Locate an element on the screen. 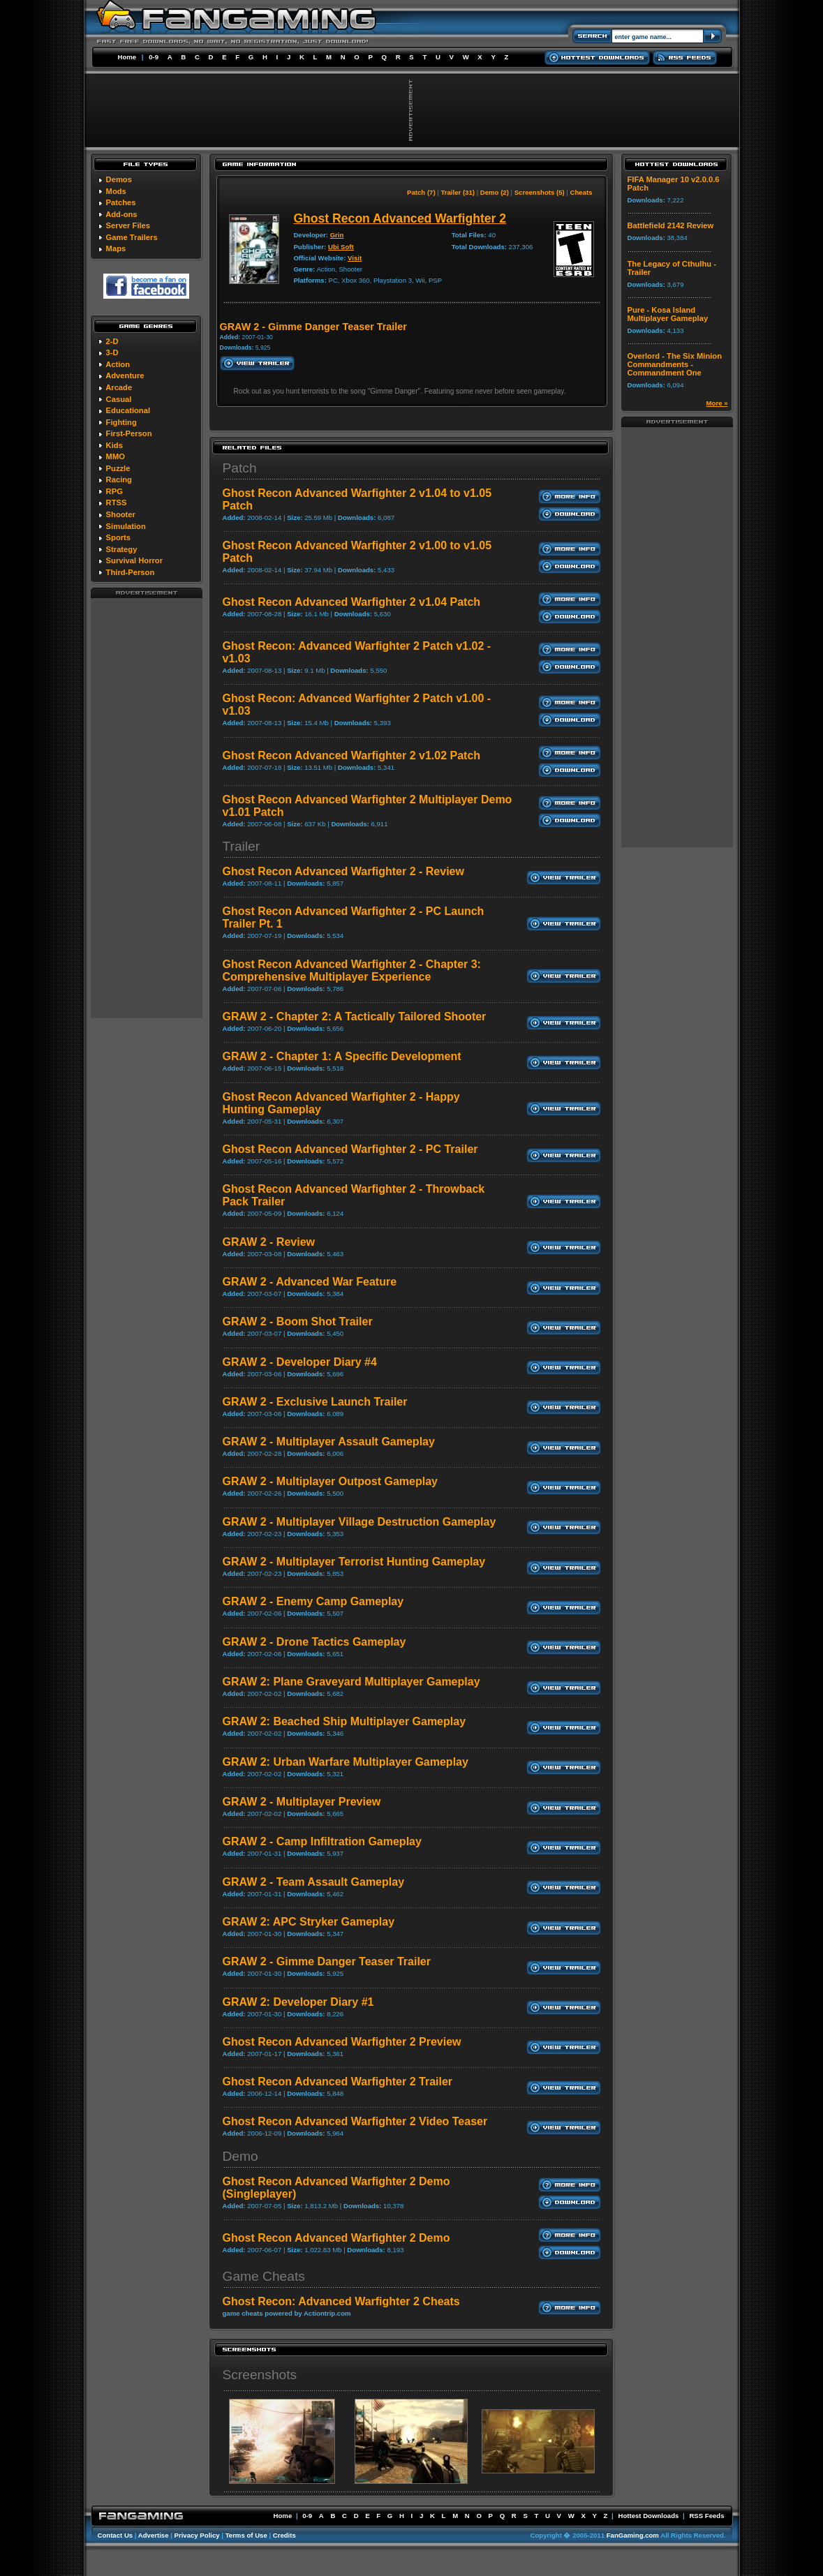 The width and height of the screenshot is (823, 2576). Strategy is located at coordinates (122, 549).